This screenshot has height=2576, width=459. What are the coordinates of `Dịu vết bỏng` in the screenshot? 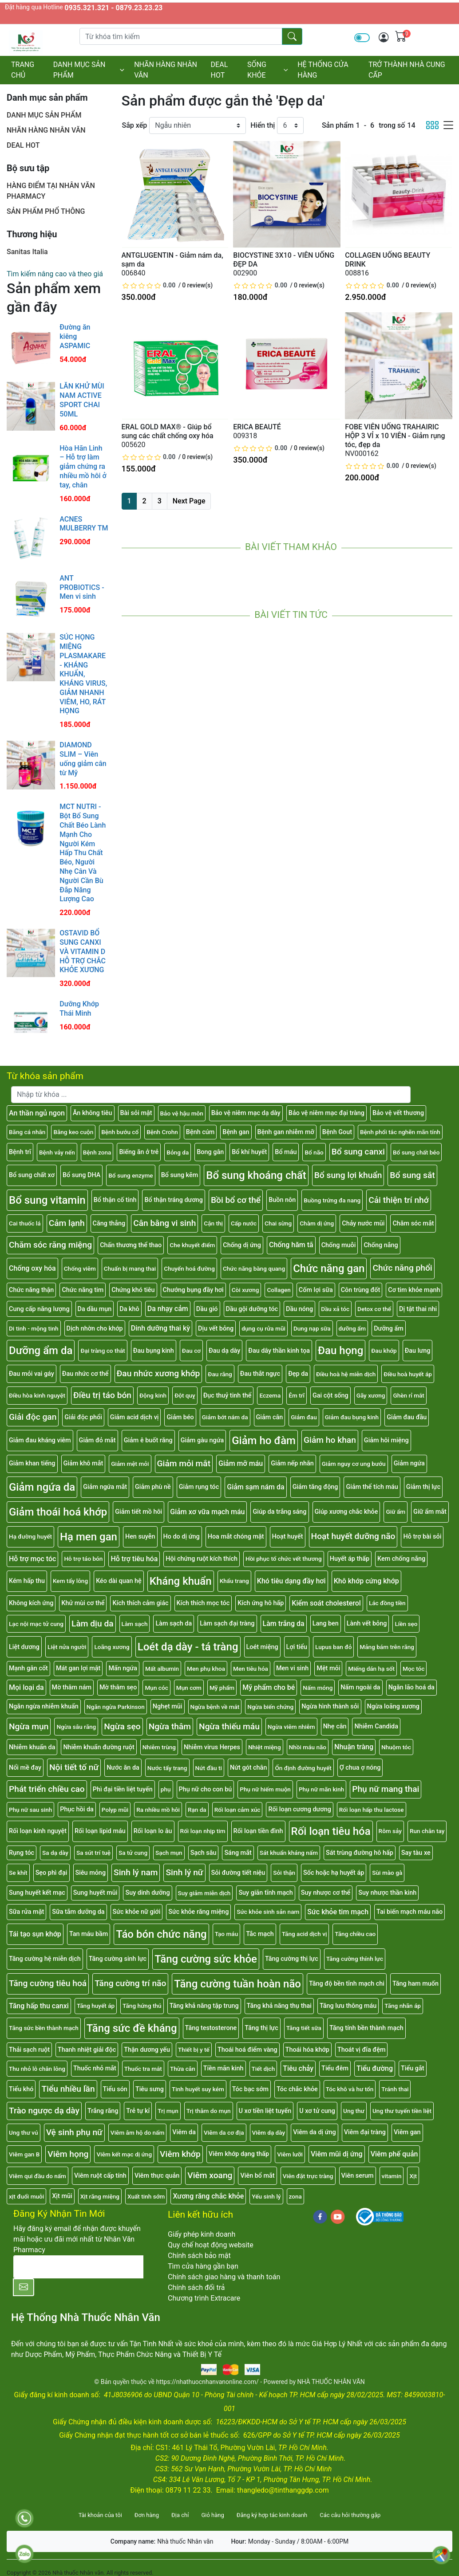 It's located at (215, 1328).